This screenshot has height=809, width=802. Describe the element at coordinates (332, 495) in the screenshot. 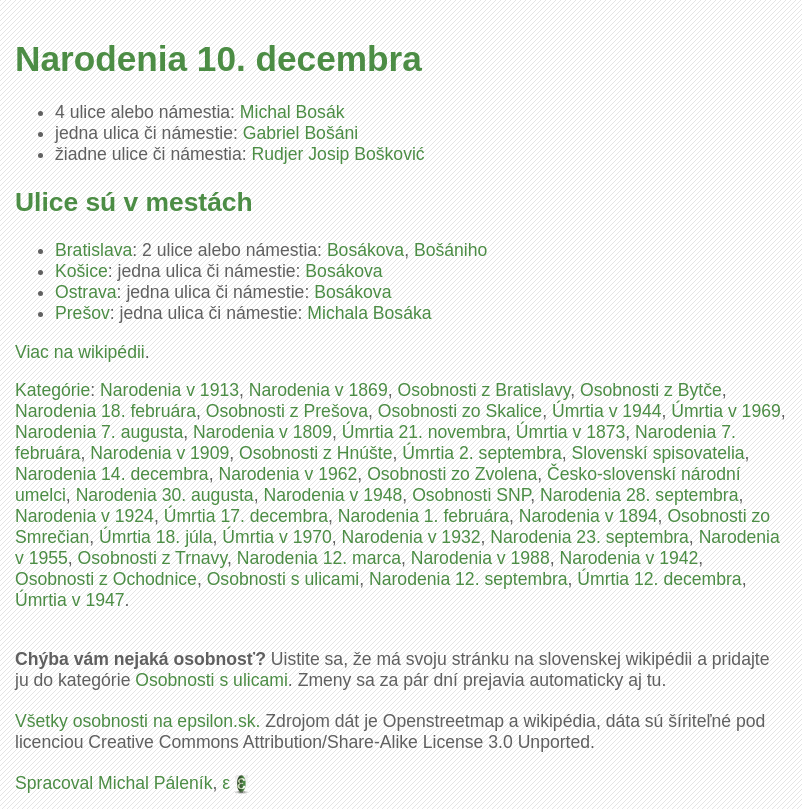

I see `Narodenia v 1948` at that location.